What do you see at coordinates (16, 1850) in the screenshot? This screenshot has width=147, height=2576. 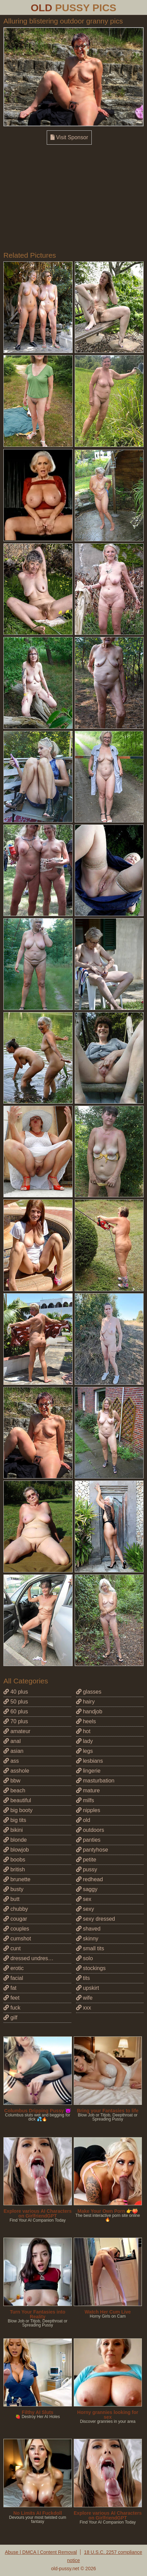 I see `blowjob` at bounding box center [16, 1850].